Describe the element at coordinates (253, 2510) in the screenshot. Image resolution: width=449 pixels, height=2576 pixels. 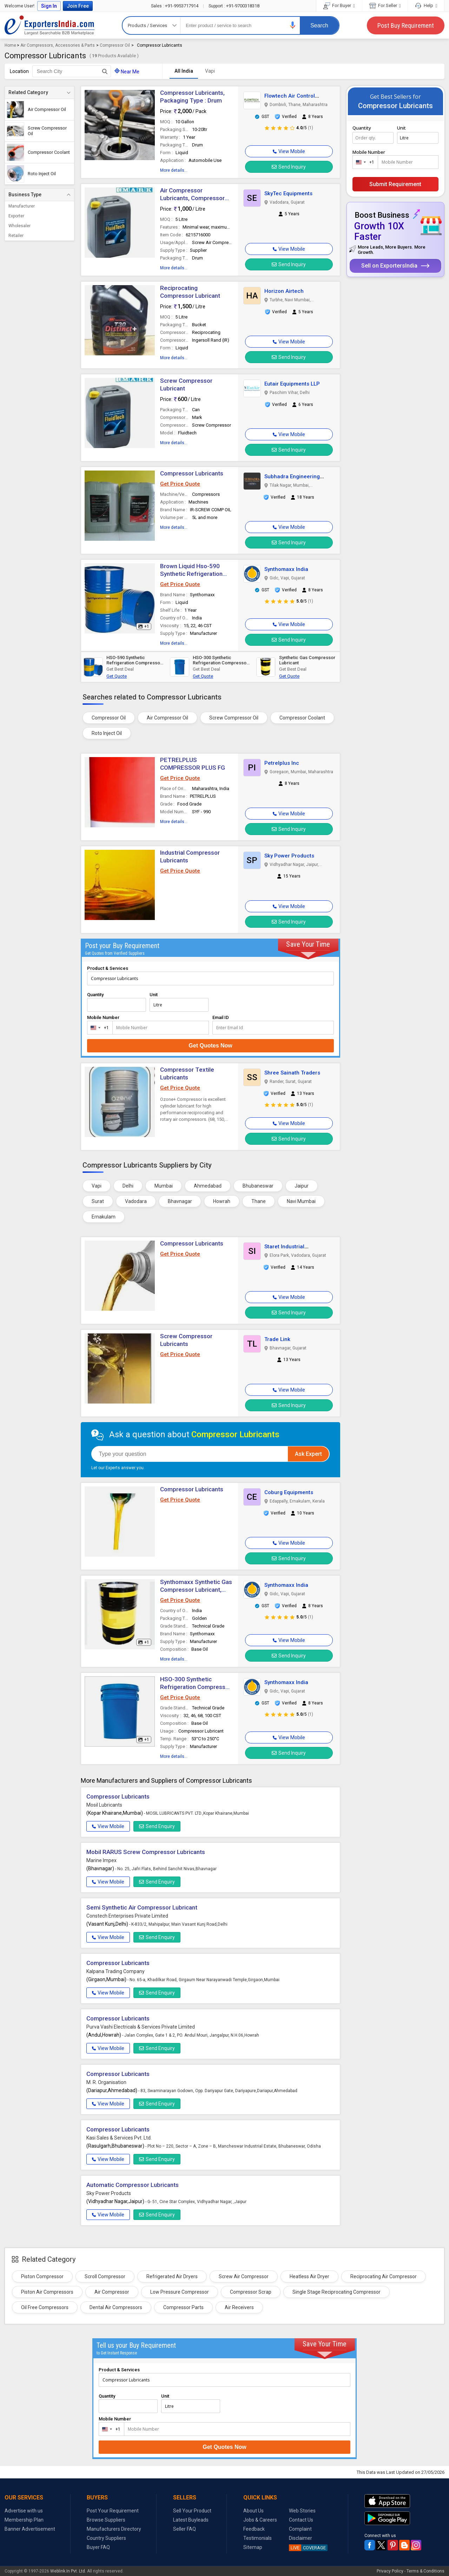
I see `About Us` at that location.